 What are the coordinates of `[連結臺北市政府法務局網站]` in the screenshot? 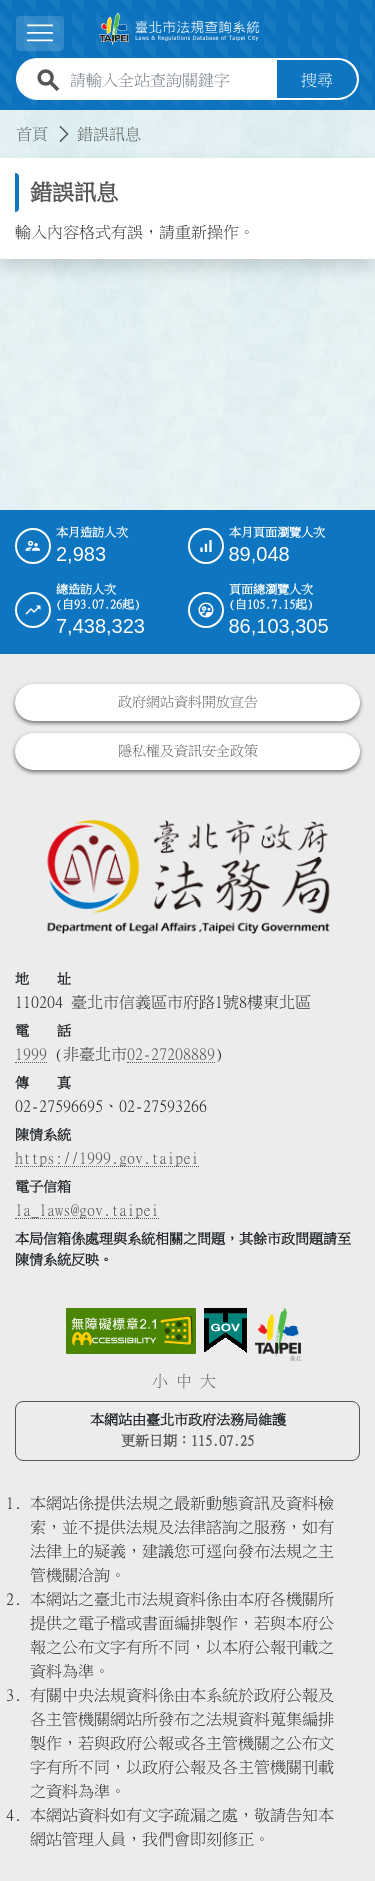 It's located at (187, 875).